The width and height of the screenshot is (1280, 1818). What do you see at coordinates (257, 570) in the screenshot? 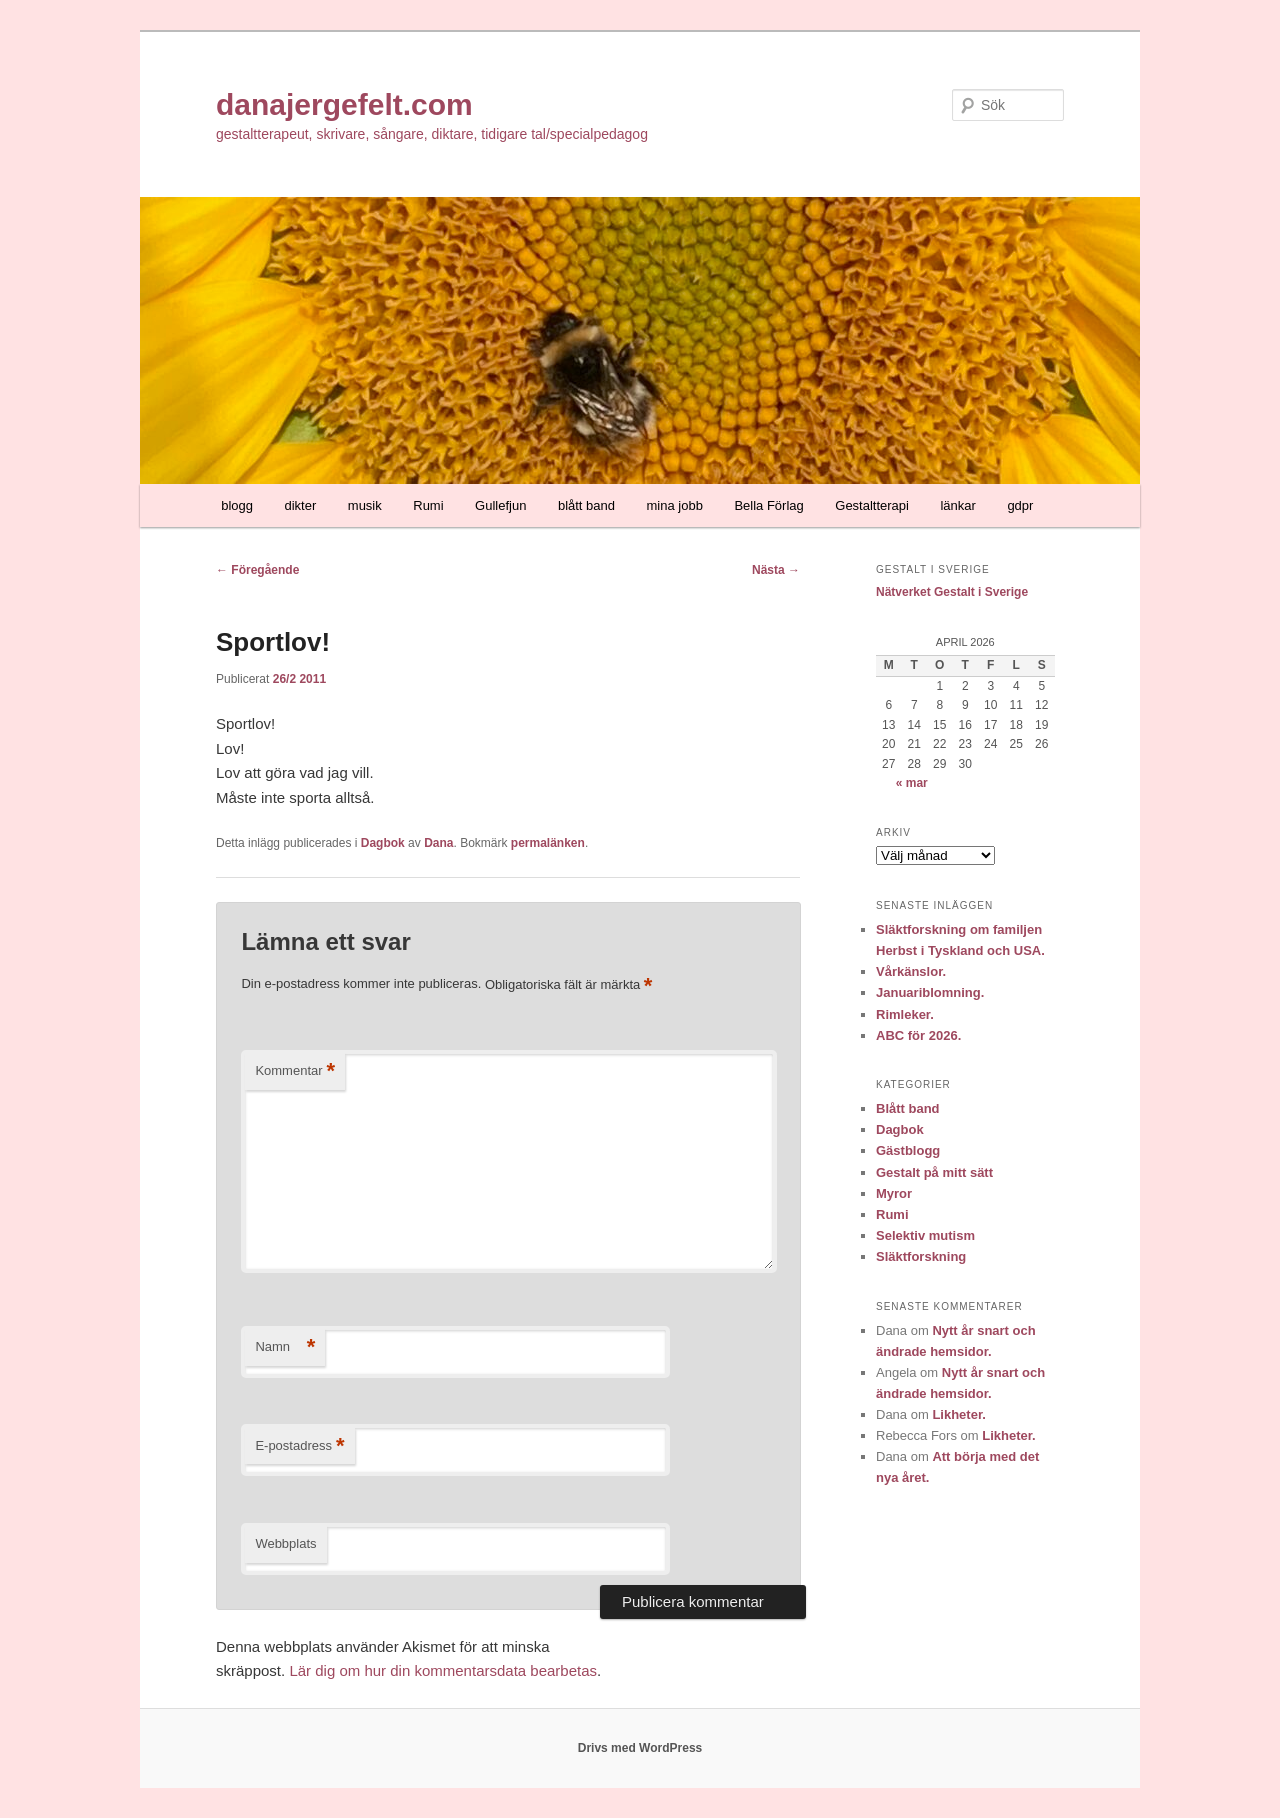
I see `Föregående` at bounding box center [257, 570].